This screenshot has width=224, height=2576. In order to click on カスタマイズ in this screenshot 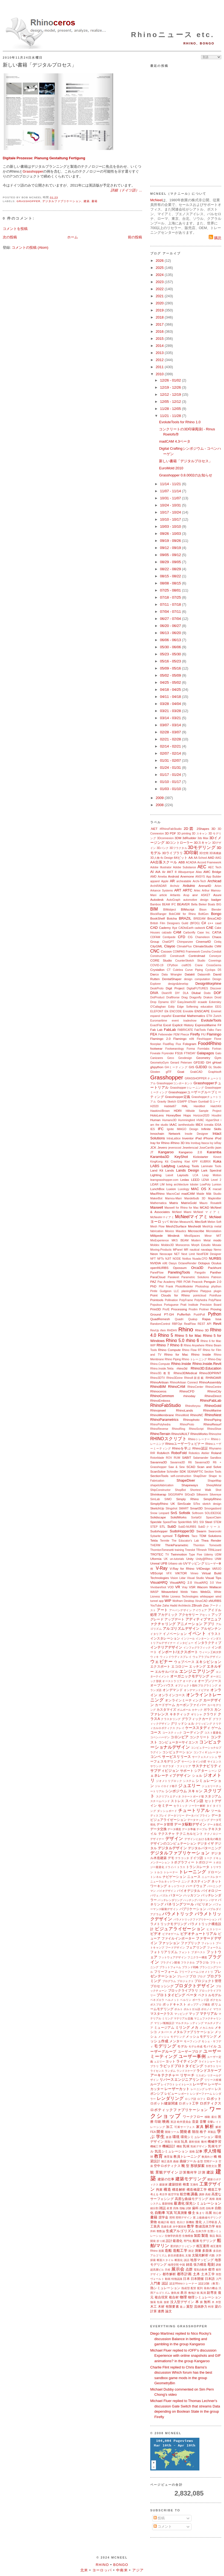, I will do `click(166, 1709)`.